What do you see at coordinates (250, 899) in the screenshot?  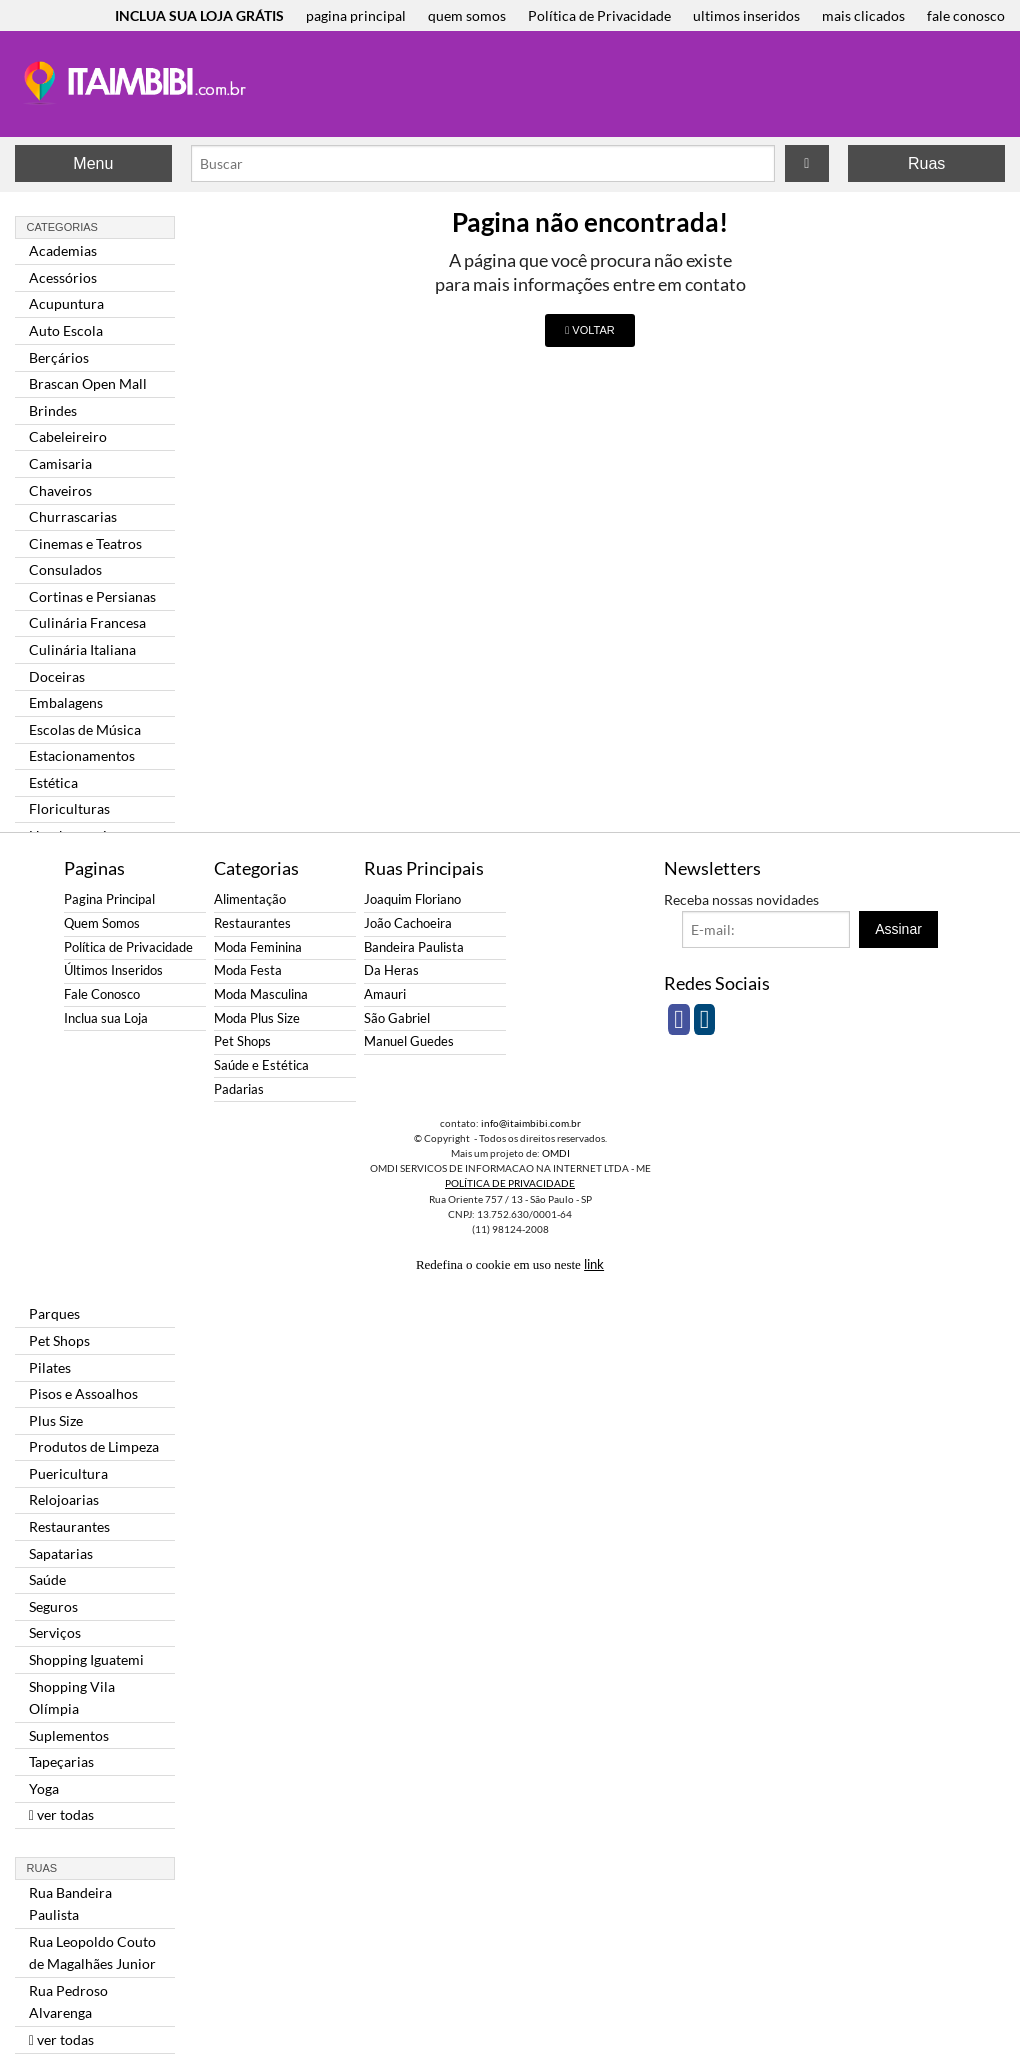 I see `Alimentação` at bounding box center [250, 899].